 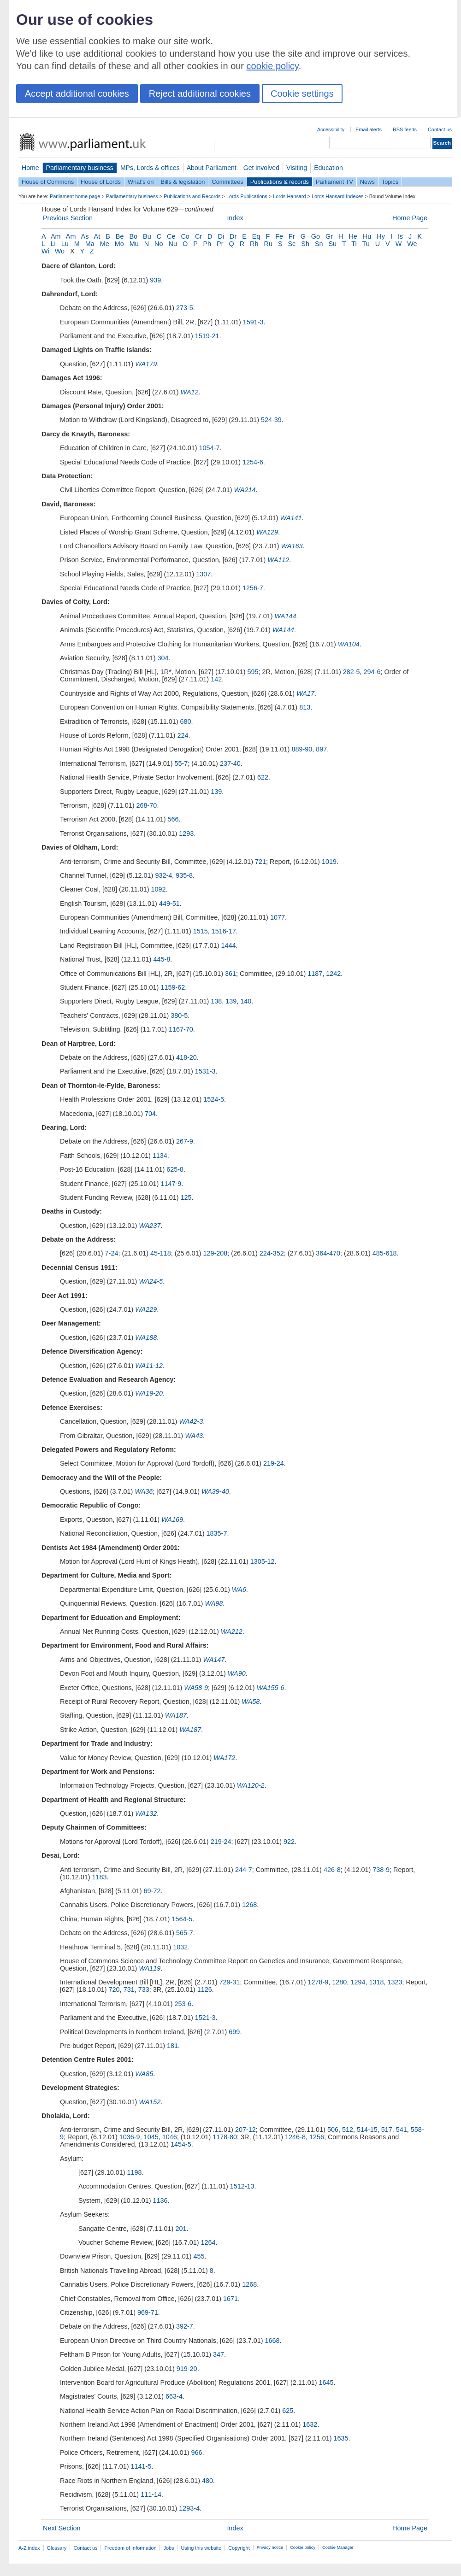 I want to click on House of Lords, so click(x=101, y=181).